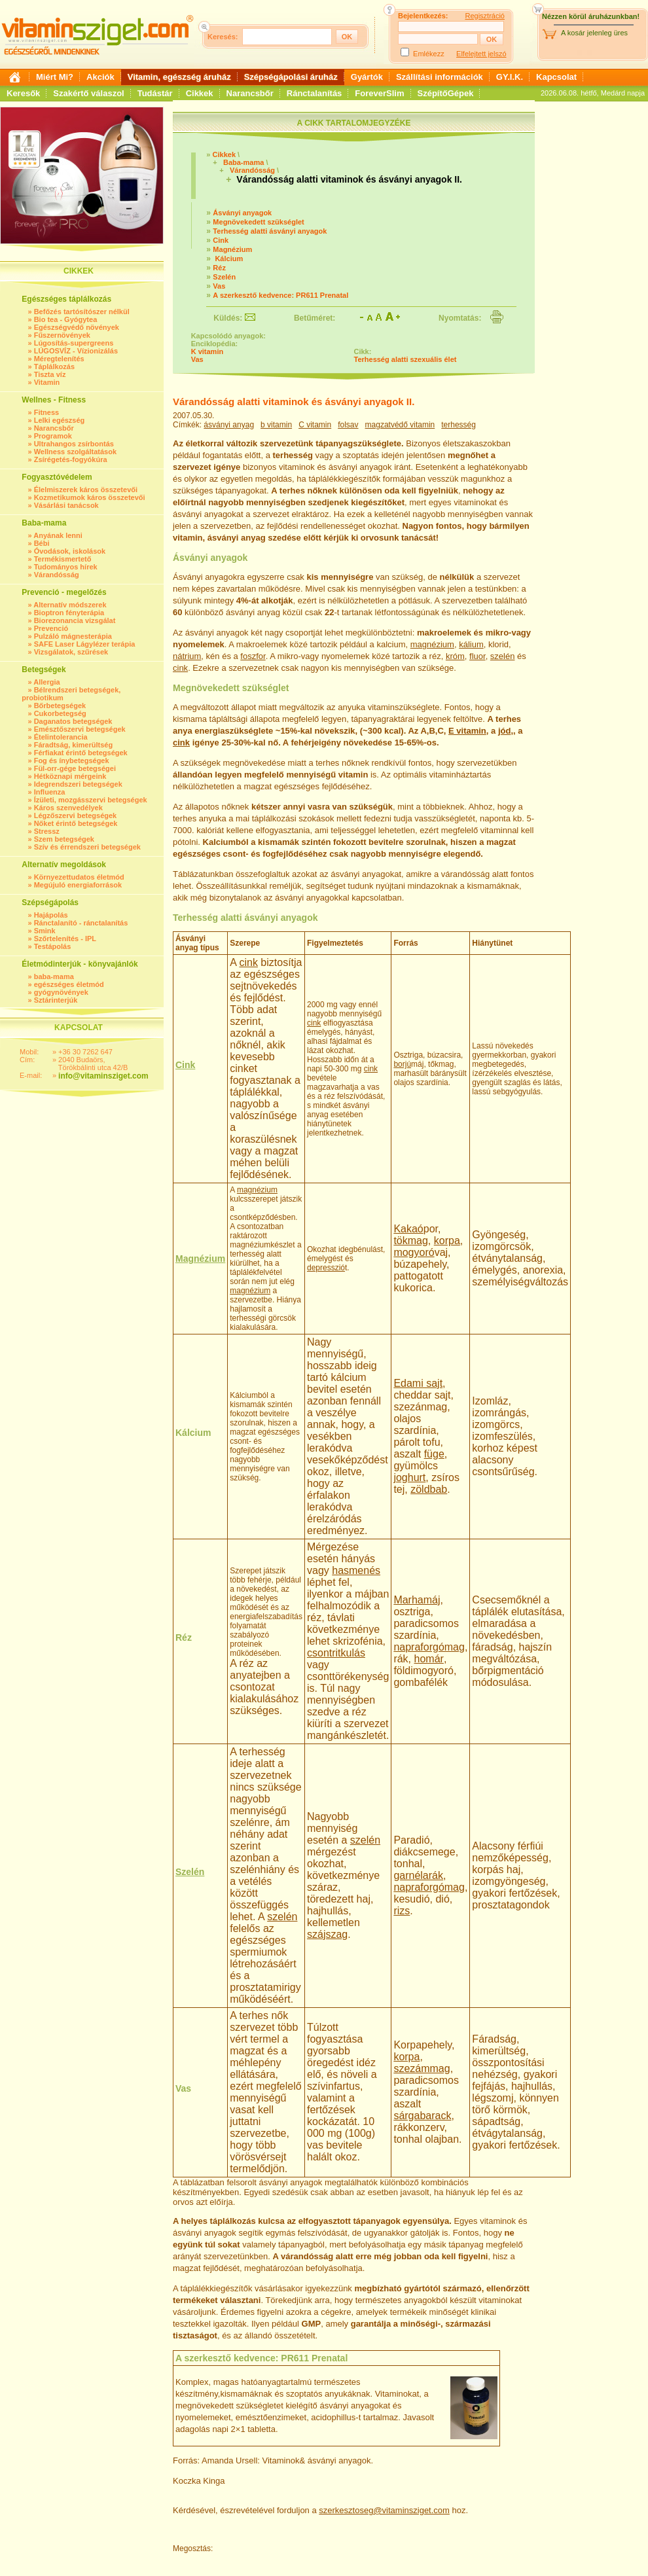 Image resolution: width=648 pixels, height=2576 pixels. I want to click on Cikkek, so click(199, 93).